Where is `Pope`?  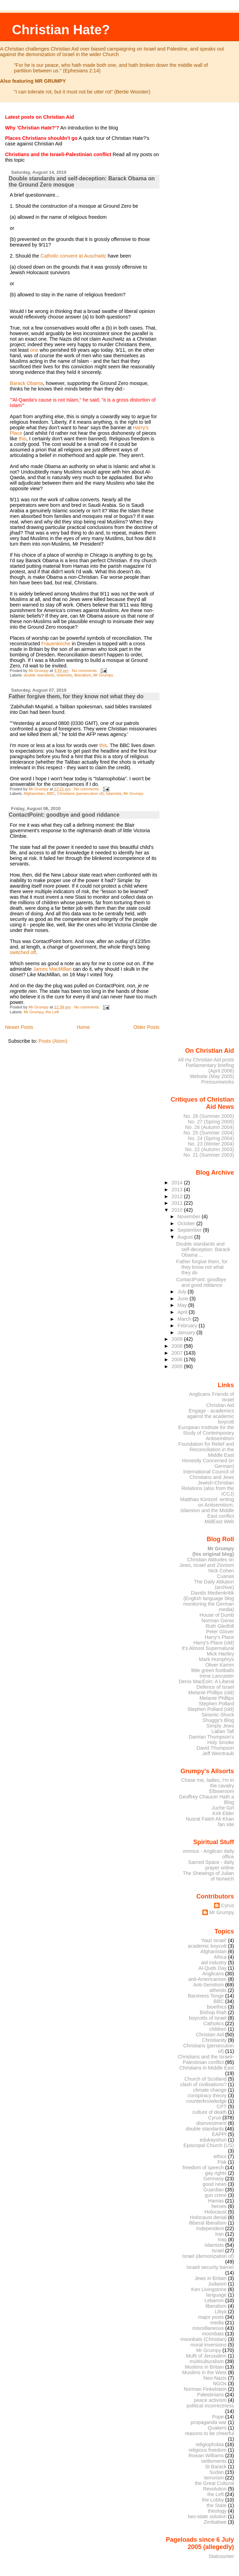
Pope is located at coordinates (218, 2417).